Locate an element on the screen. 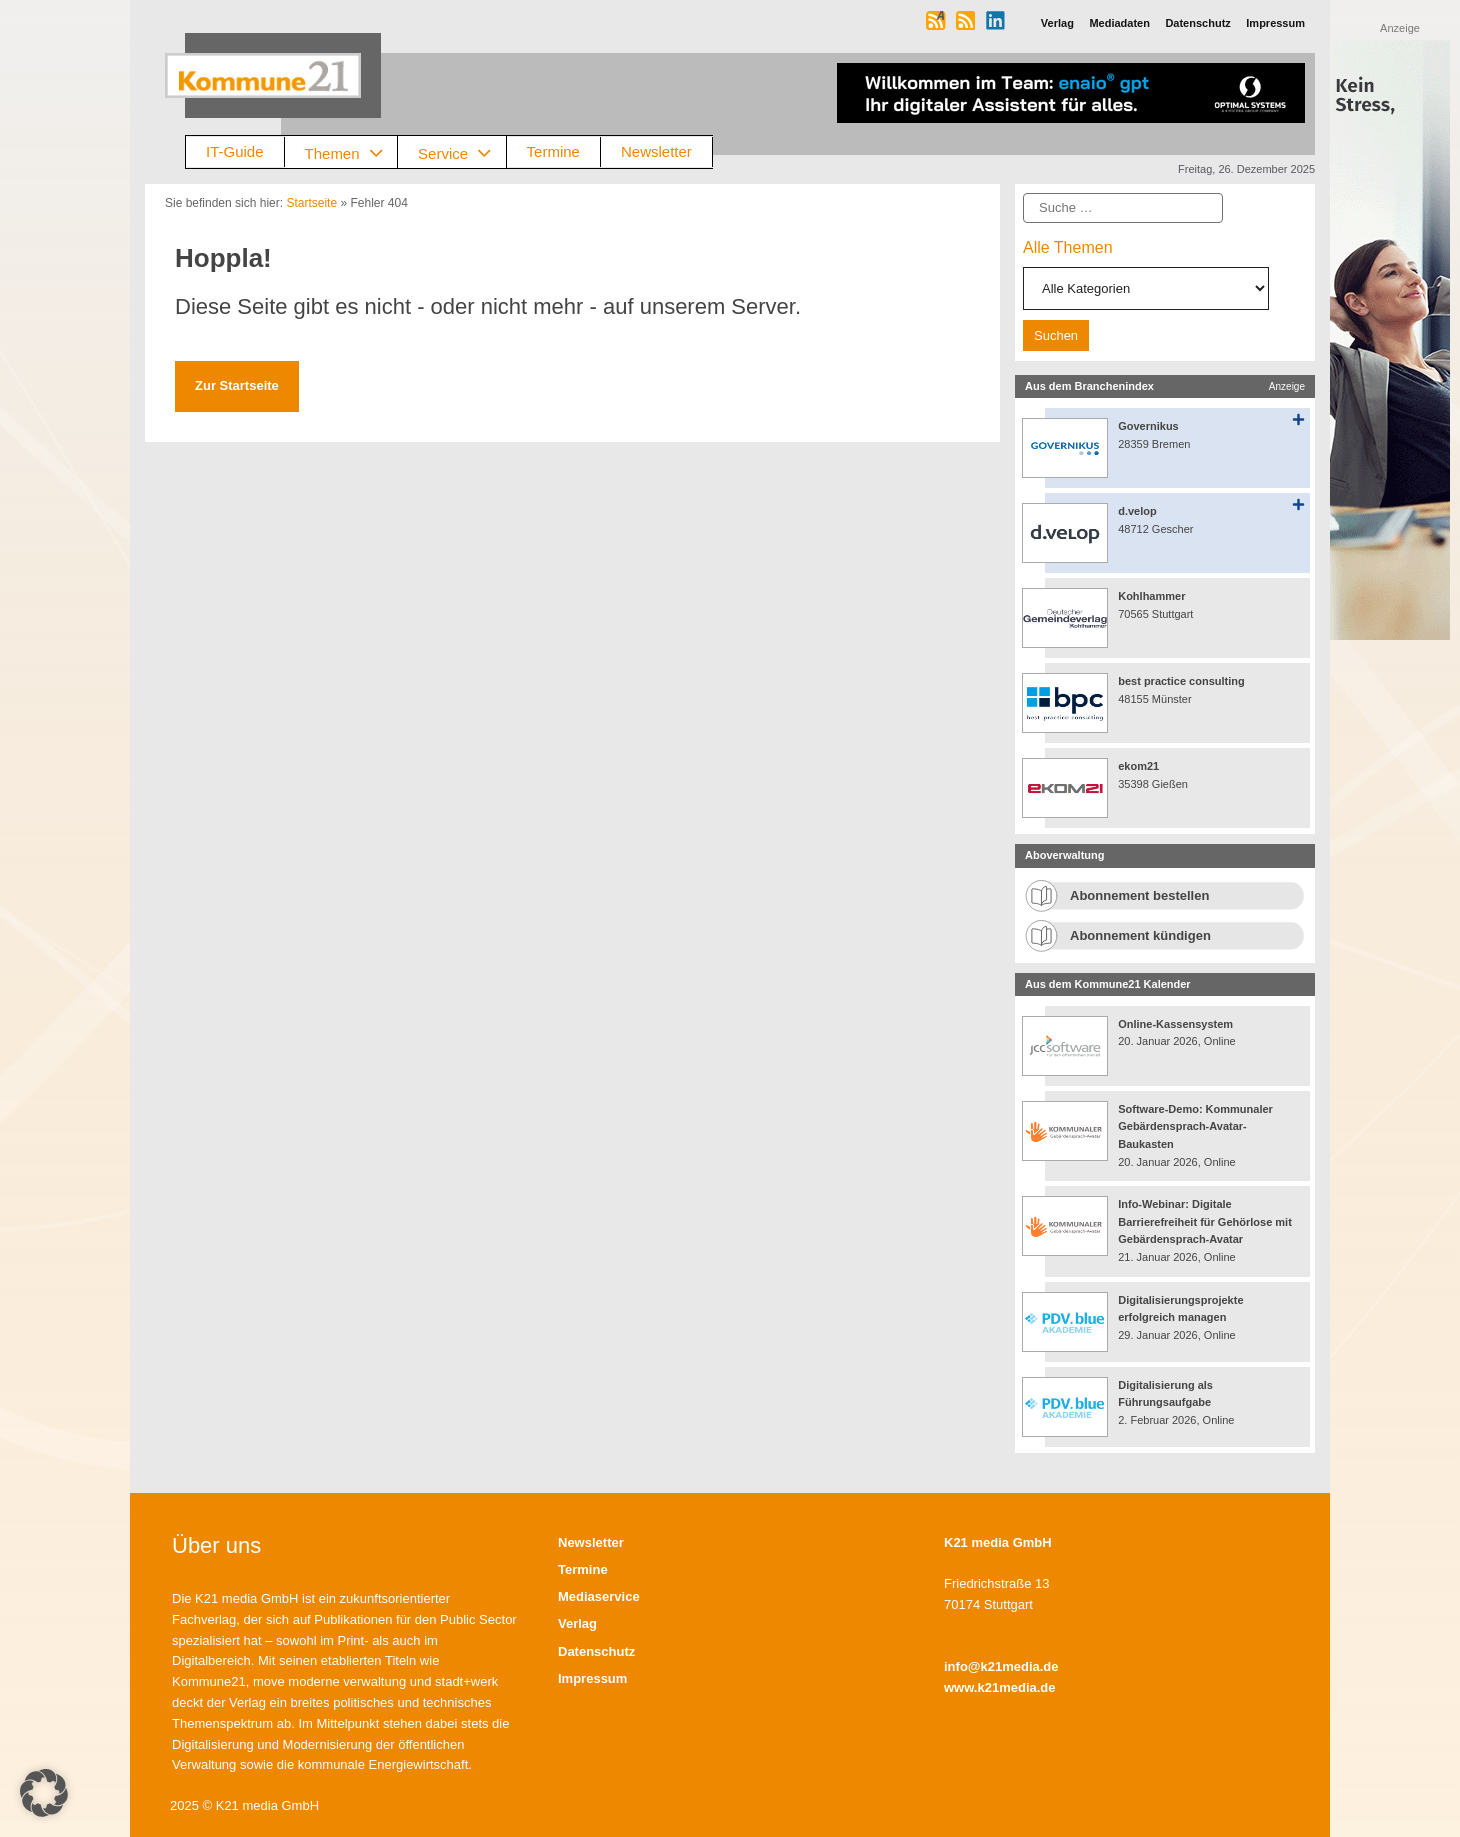 The image size is (1460, 1837). ekom21 is located at coordinates (1138, 766).